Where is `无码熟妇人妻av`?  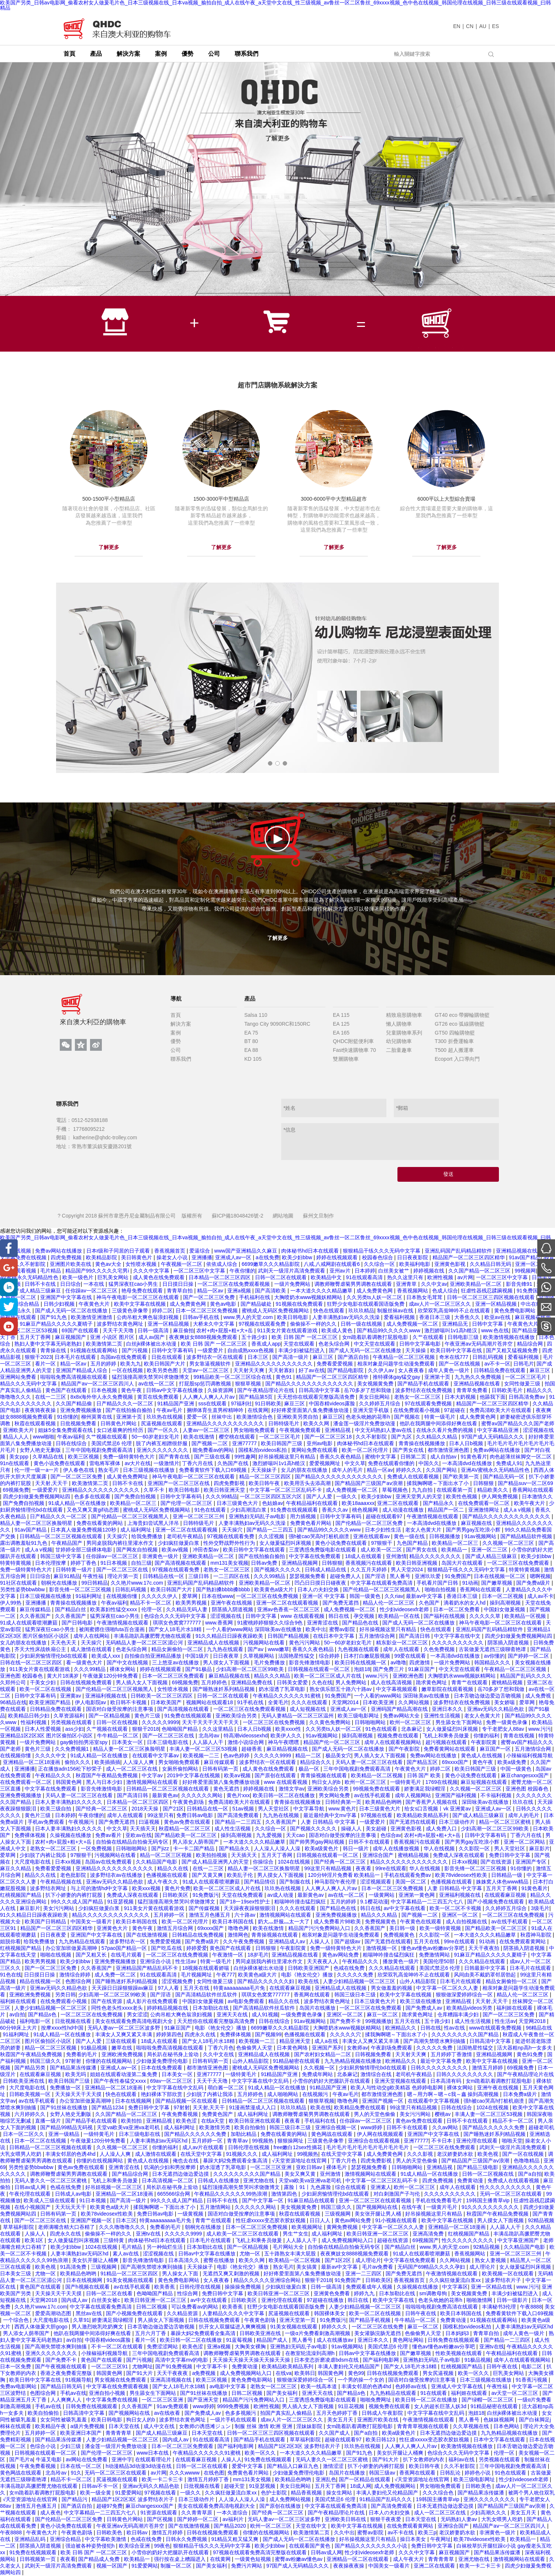
无码熟妇人妻av is located at coordinates (460, 2519).